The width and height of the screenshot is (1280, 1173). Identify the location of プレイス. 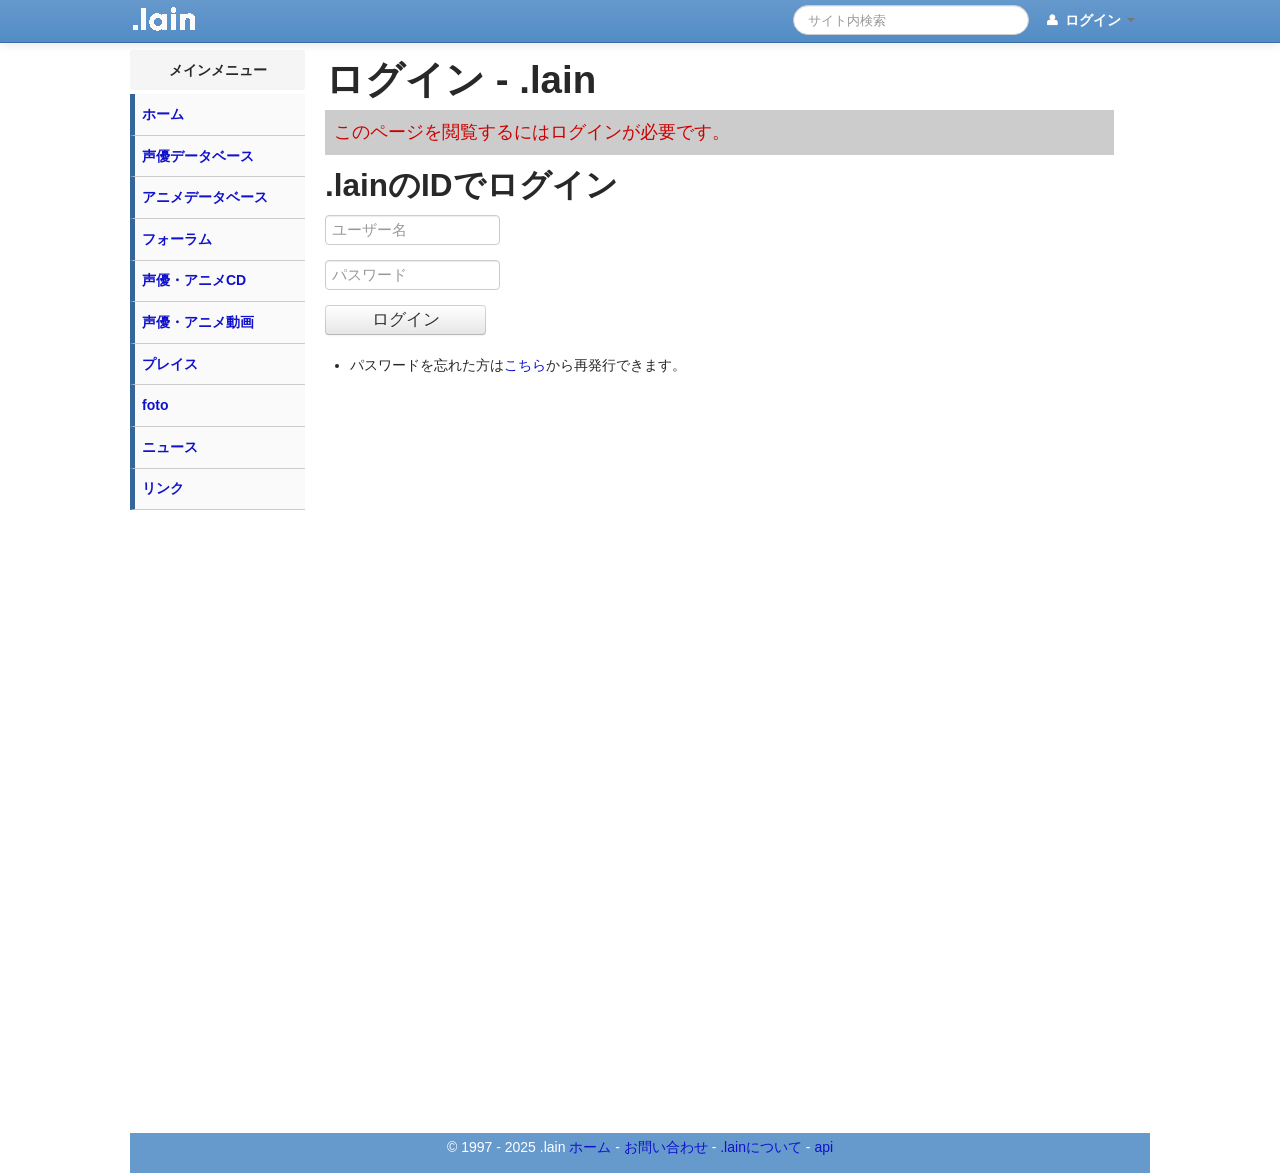
(170, 364).